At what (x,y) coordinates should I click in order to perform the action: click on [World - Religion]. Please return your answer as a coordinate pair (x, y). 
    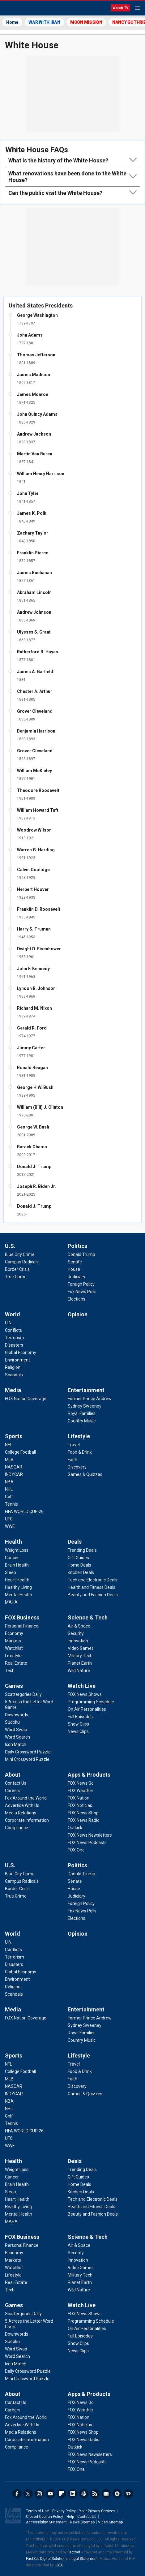
    Looking at the image, I should click on (12, 1367).